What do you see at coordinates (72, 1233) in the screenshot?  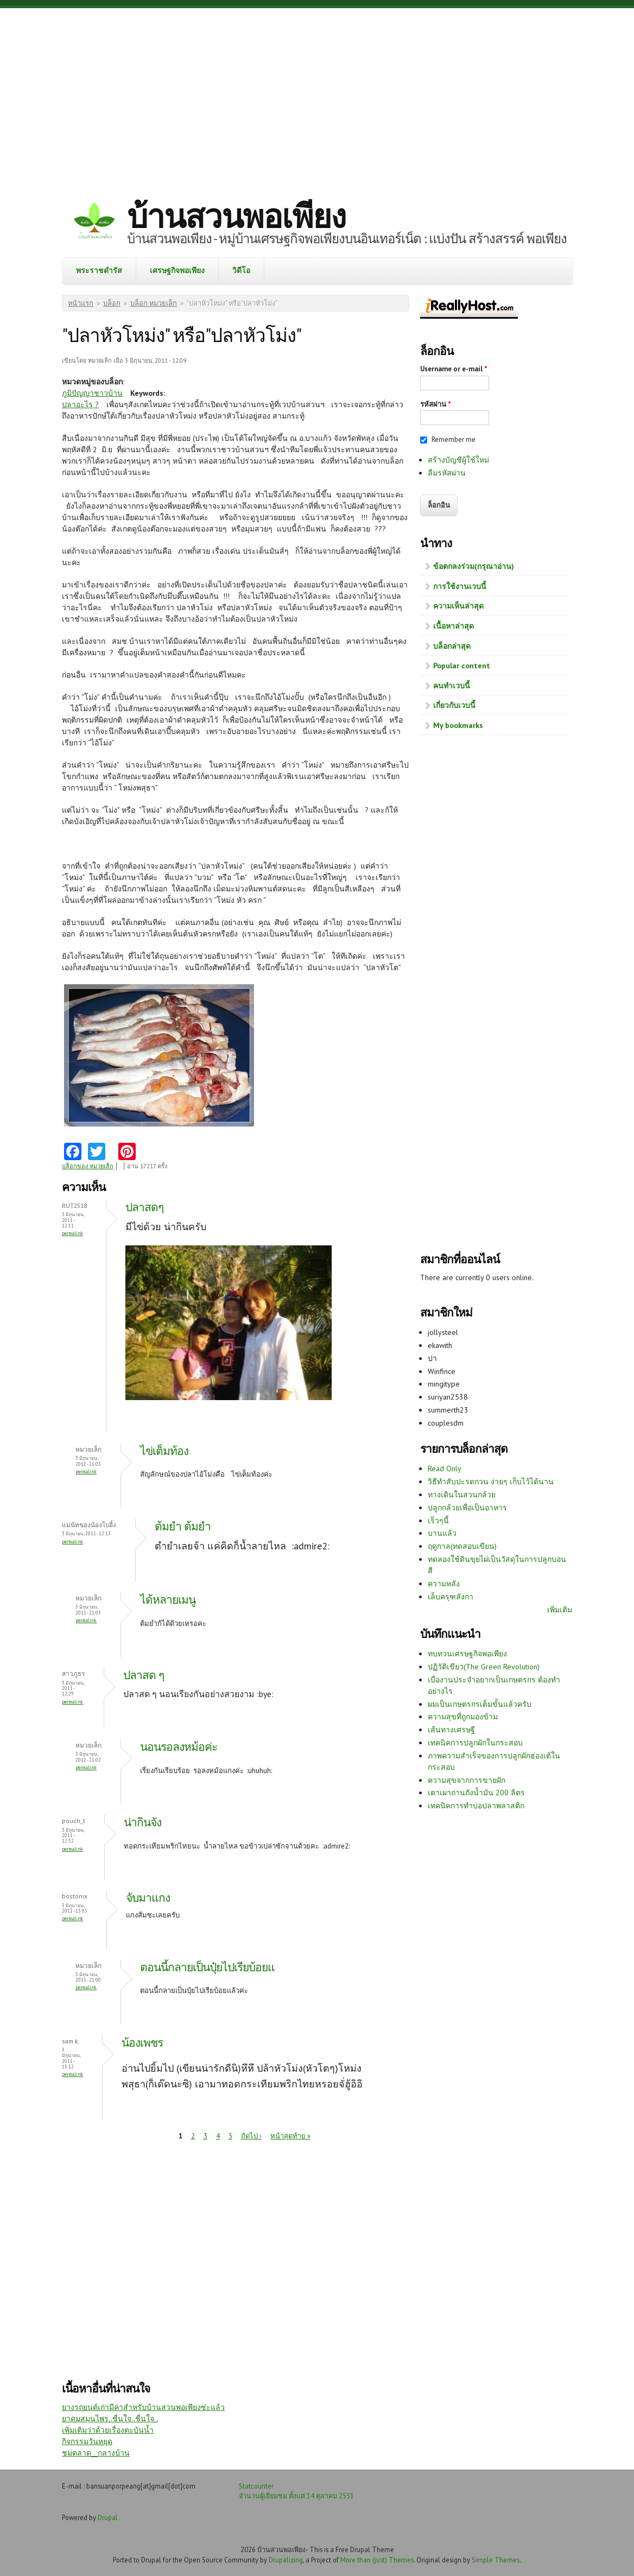 I see `Permalink` at bounding box center [72, 1233].